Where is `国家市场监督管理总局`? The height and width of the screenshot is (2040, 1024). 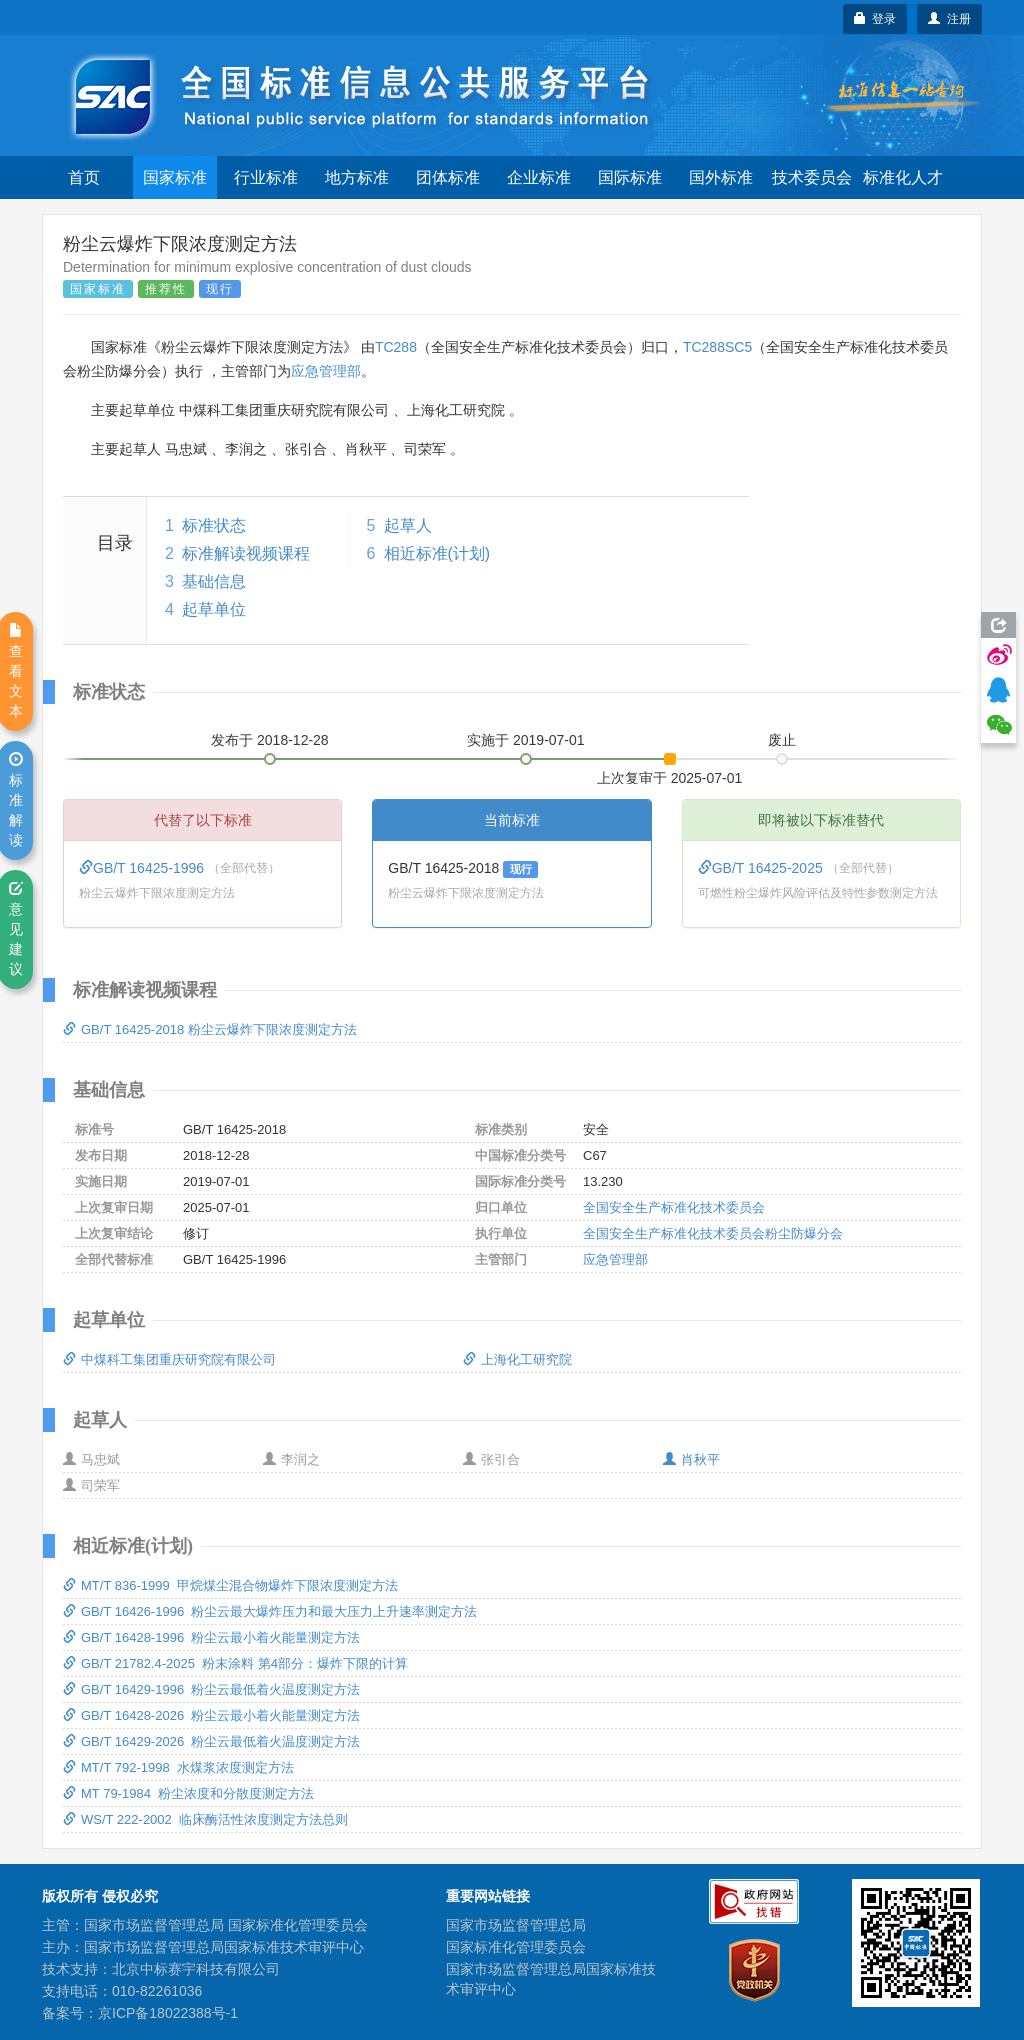
国家市场监督管理总局 is located at coordinates (516, 1925).